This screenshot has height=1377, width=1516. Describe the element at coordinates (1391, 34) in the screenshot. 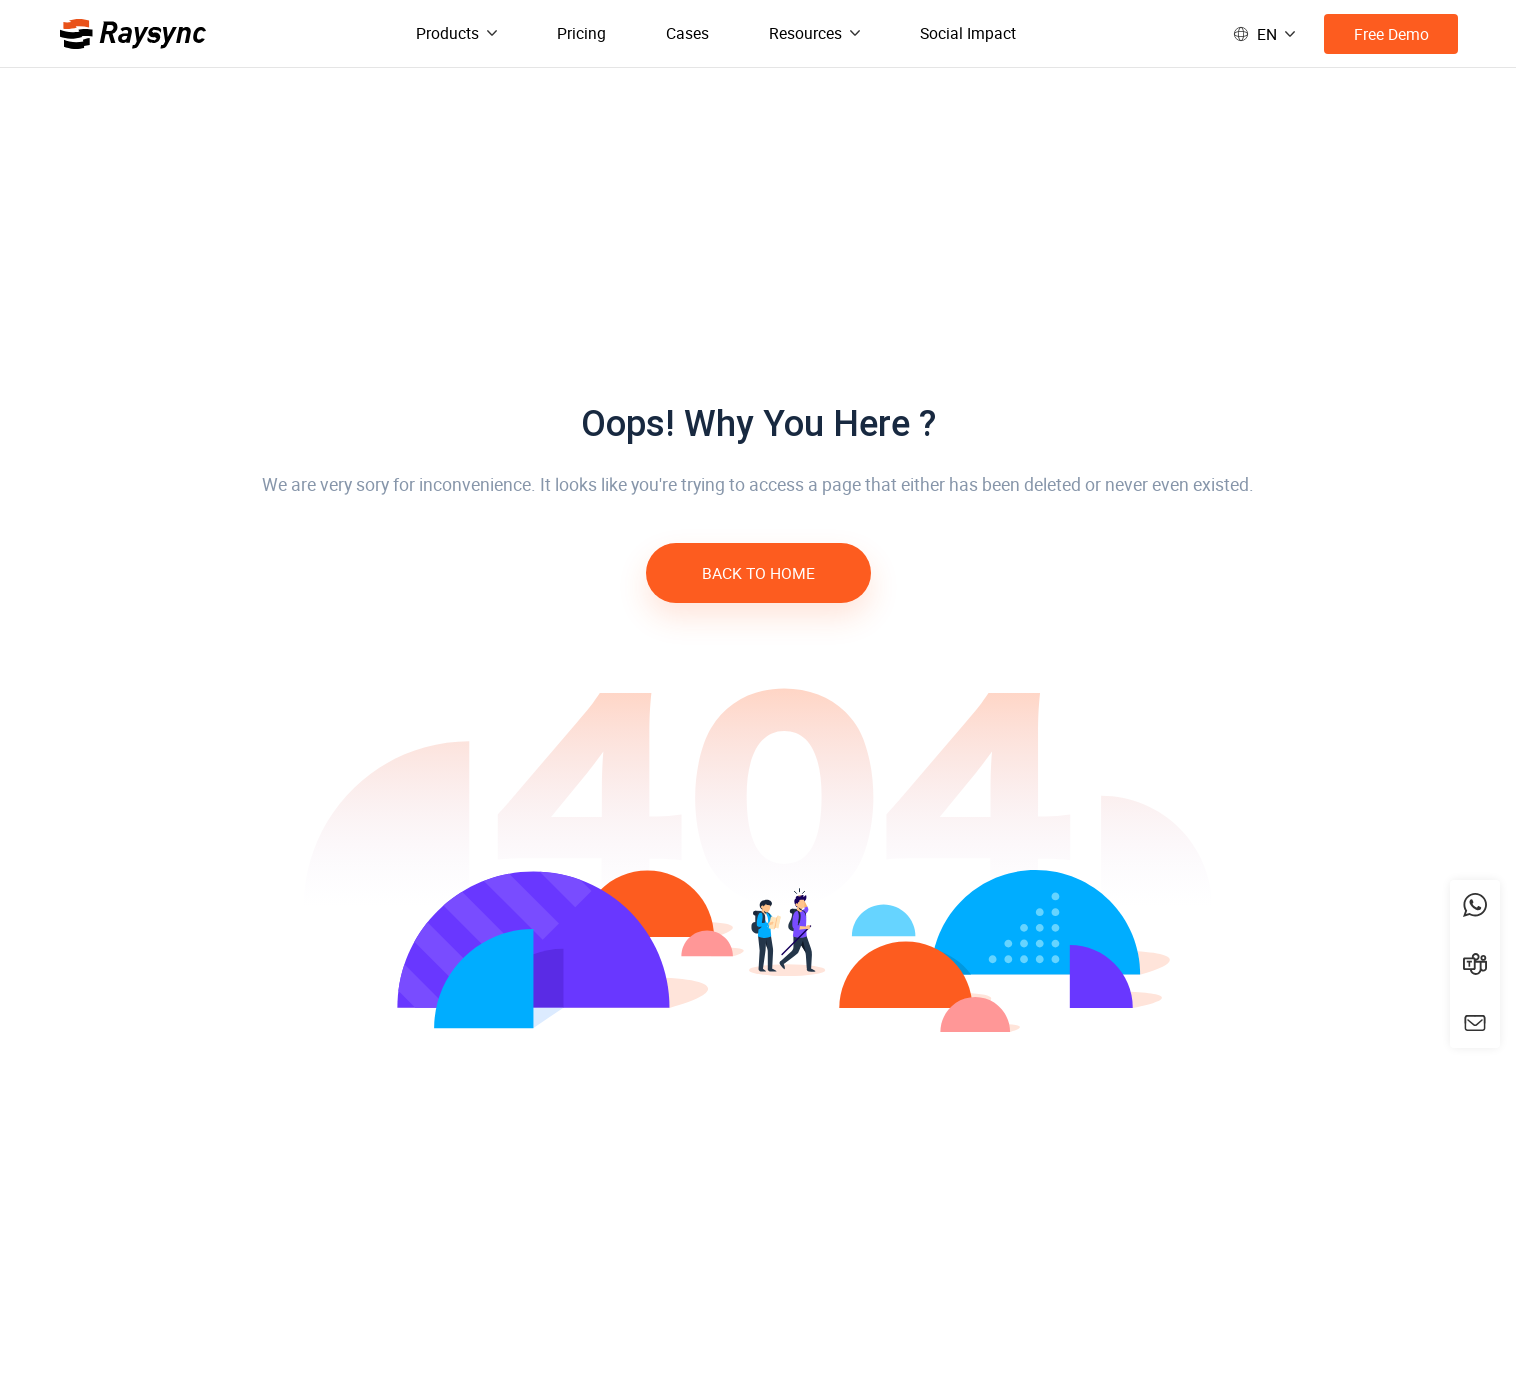

I see `Free Demo` at that location.